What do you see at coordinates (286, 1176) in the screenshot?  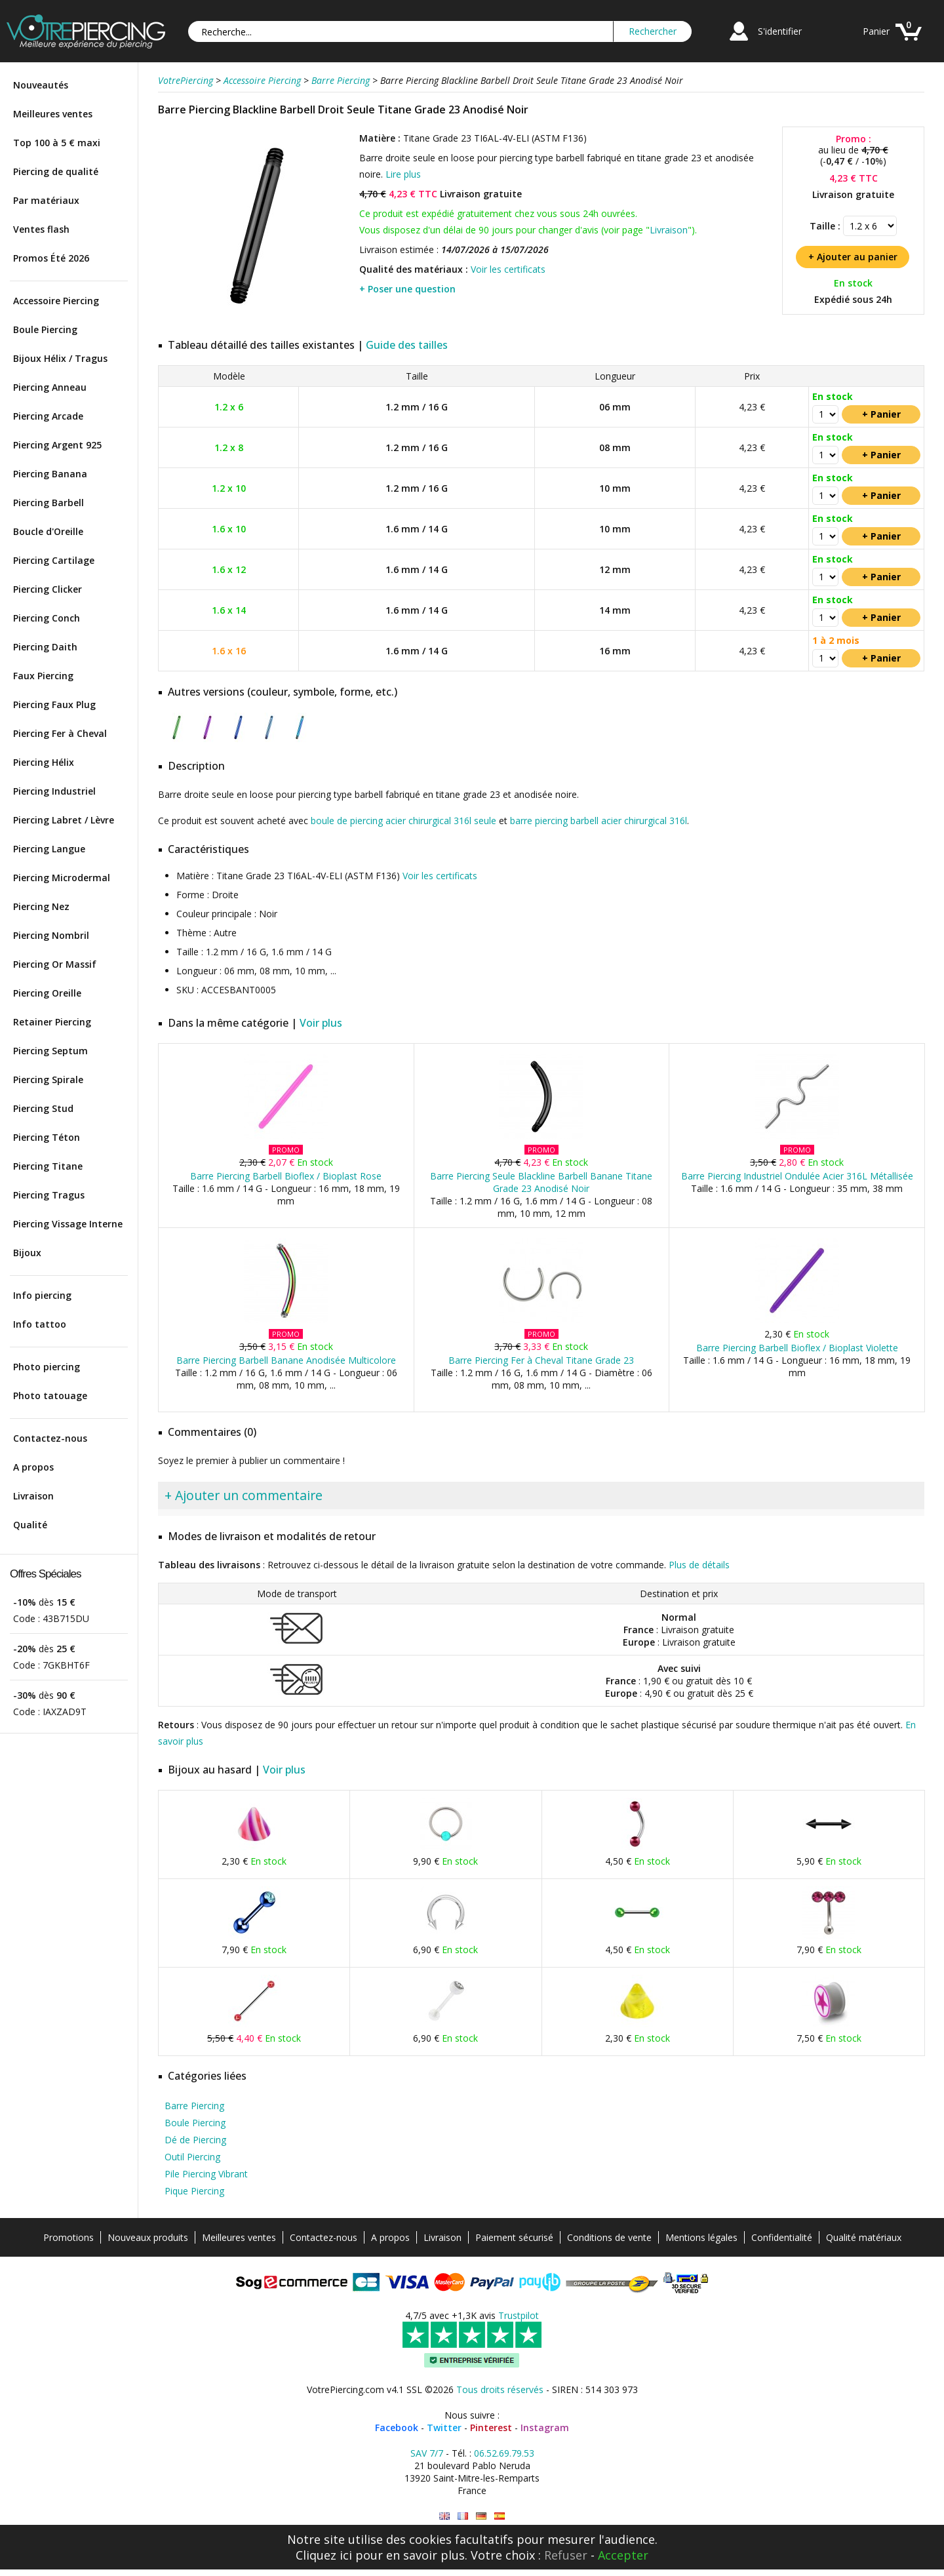 I see `Barre Piercing Barbell Bioflex / Bioplast Rose` at bounding box center [286, 1176].